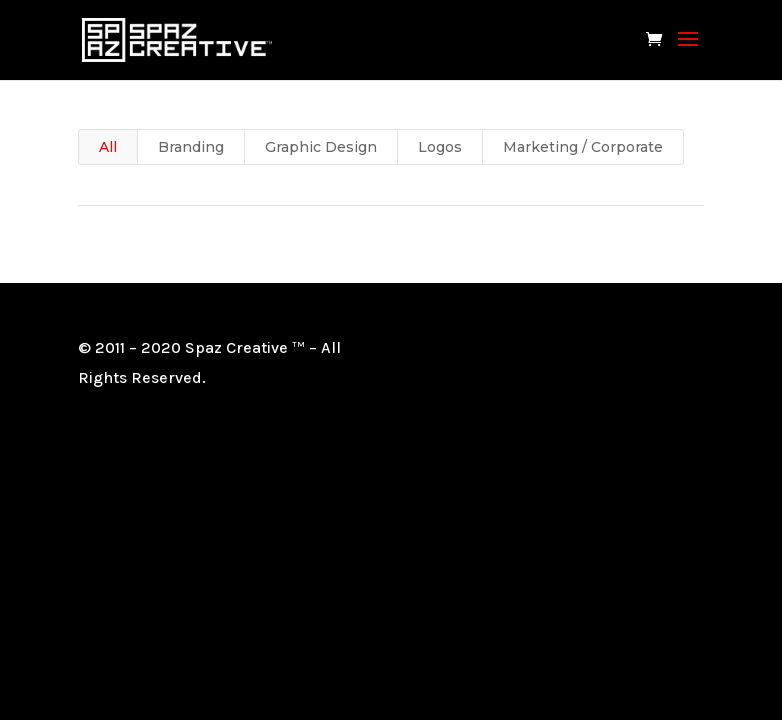 The width and height of the screenshot is (782, 720). Describe the element at coordinates (321, 147) in the screenshot. I see `Graphic Design` at that location.